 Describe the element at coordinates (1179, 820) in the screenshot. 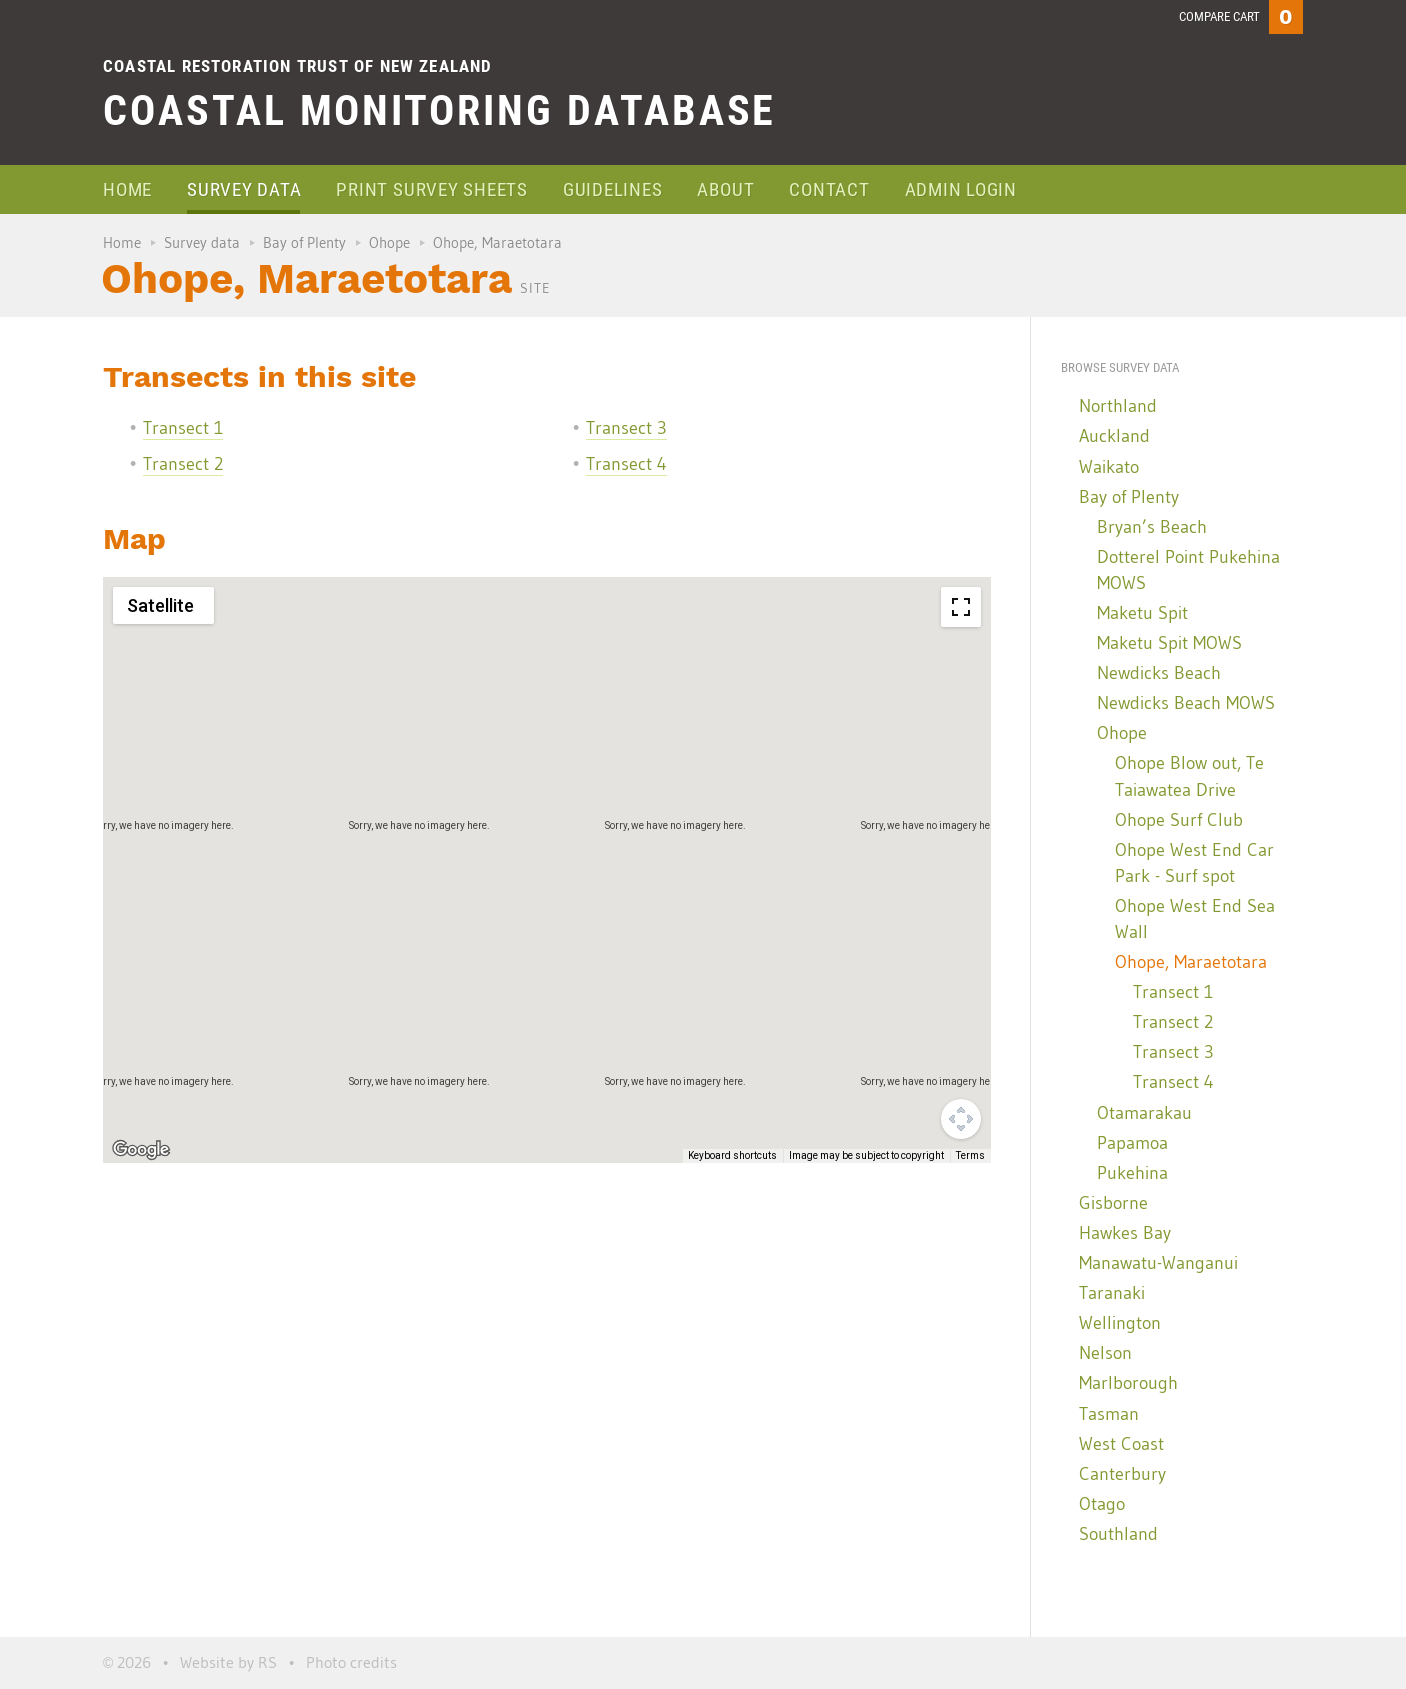

I see `Ohope Surf Club` at that location.